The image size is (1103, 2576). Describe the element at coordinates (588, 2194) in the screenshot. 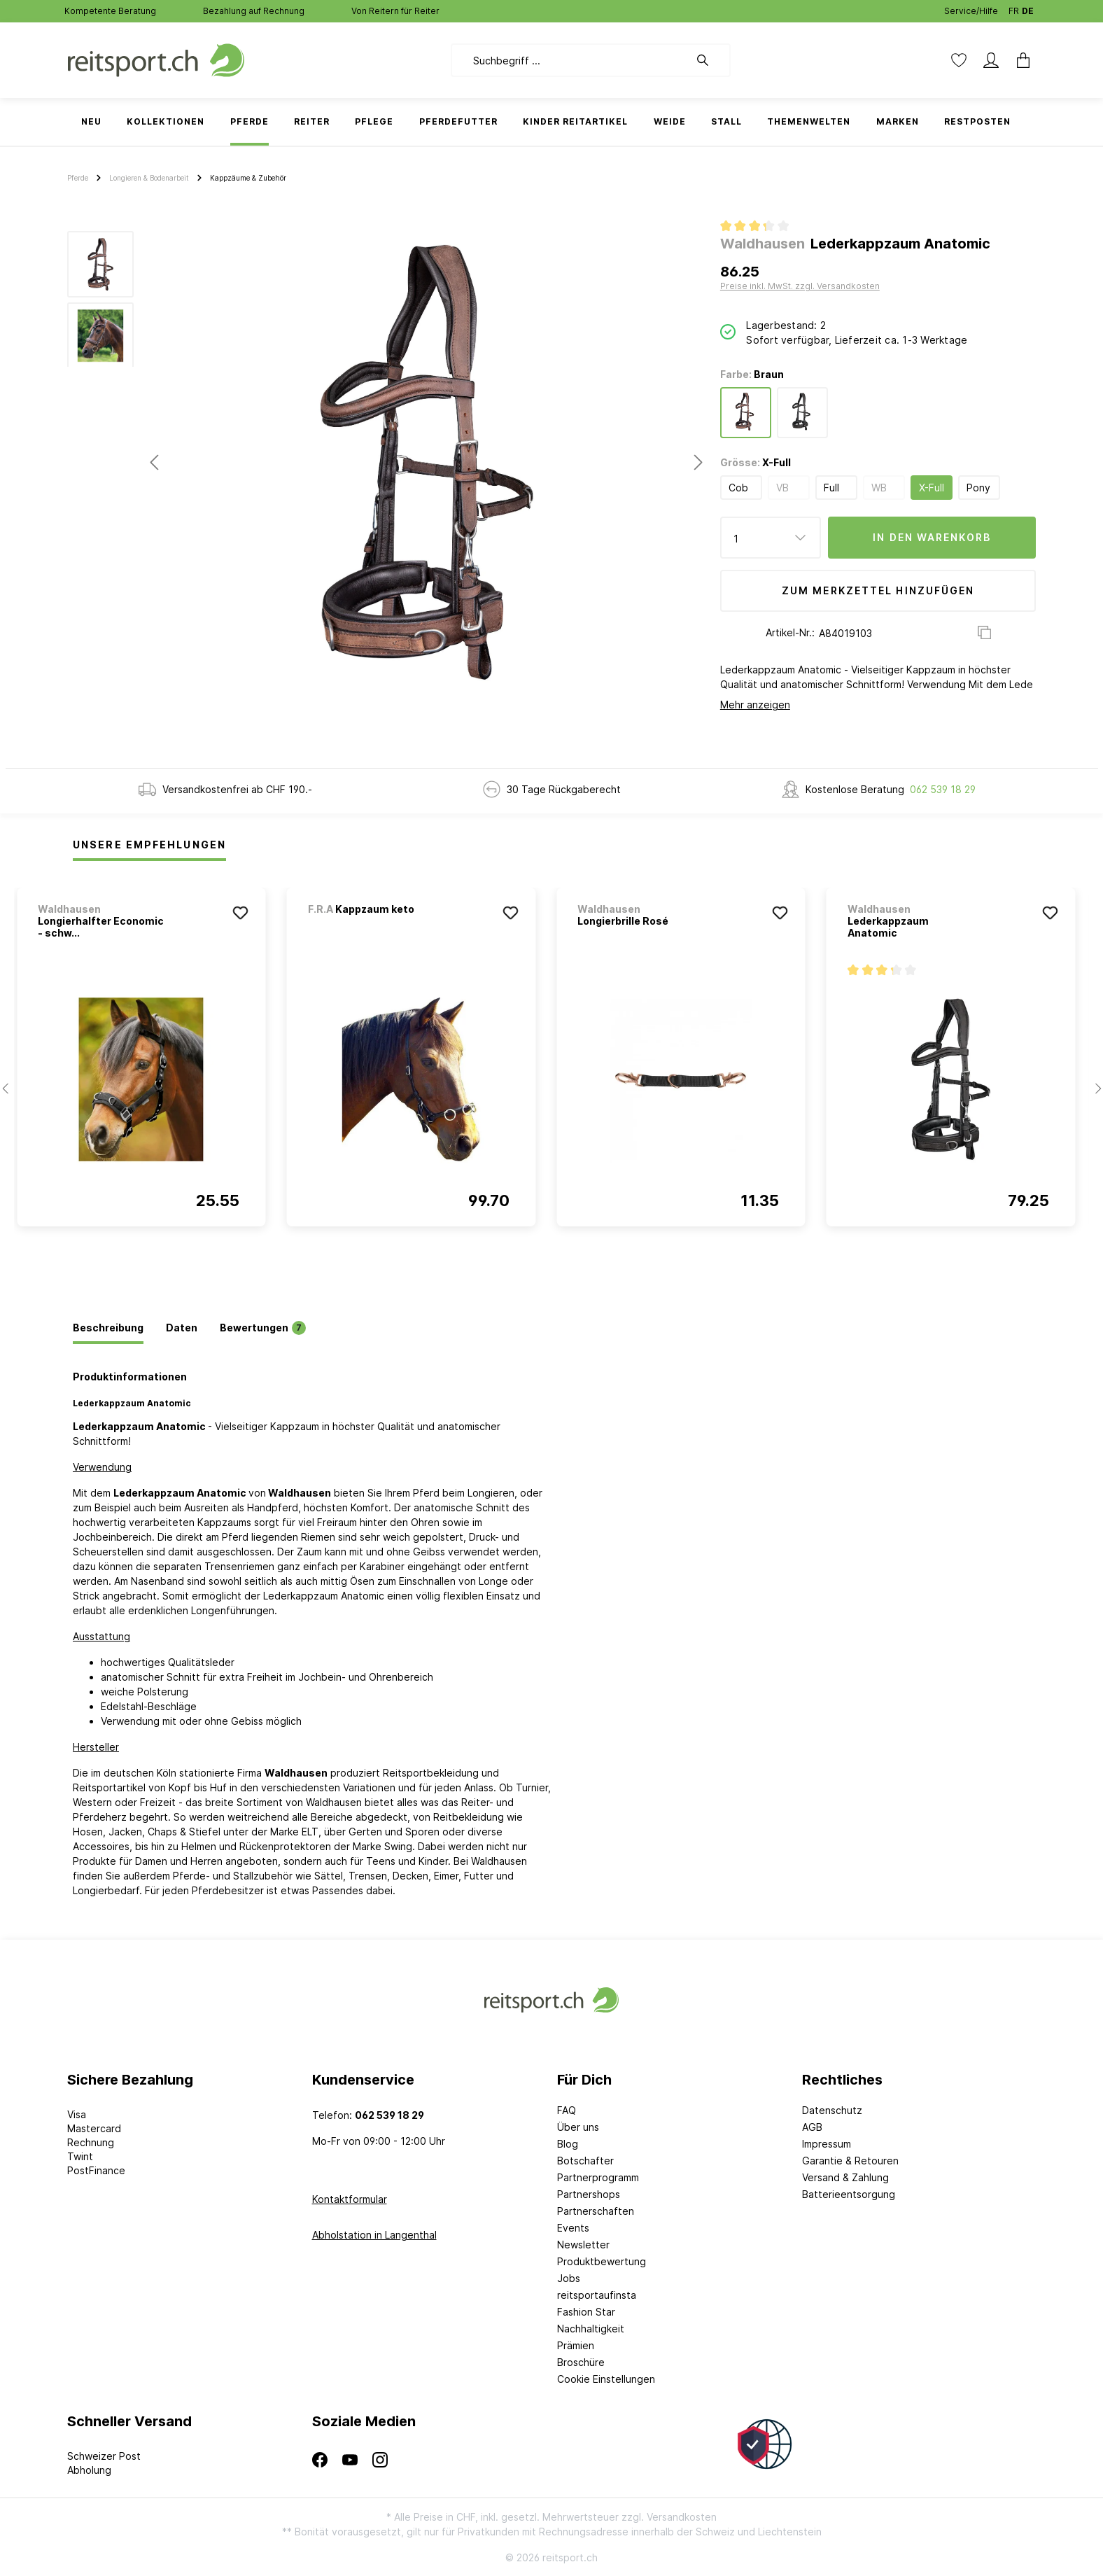

I see `Partnershops` at that location.